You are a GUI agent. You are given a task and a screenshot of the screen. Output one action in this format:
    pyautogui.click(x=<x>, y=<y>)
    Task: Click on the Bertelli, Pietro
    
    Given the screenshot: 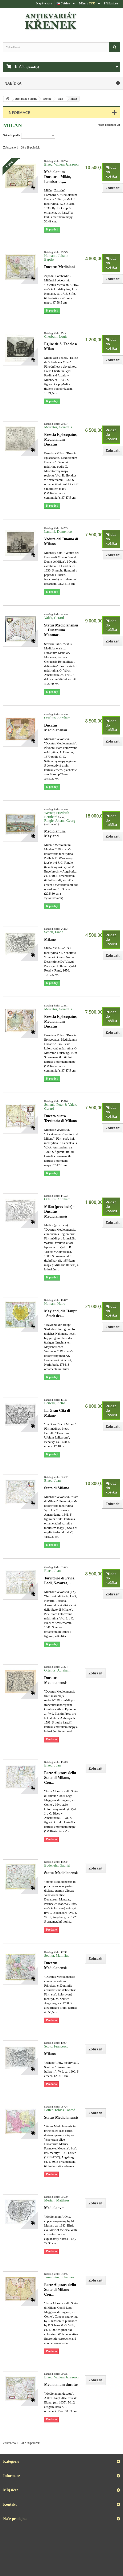 What is the action you would take?
    pyautogui.click(x=54, y=1403)
    